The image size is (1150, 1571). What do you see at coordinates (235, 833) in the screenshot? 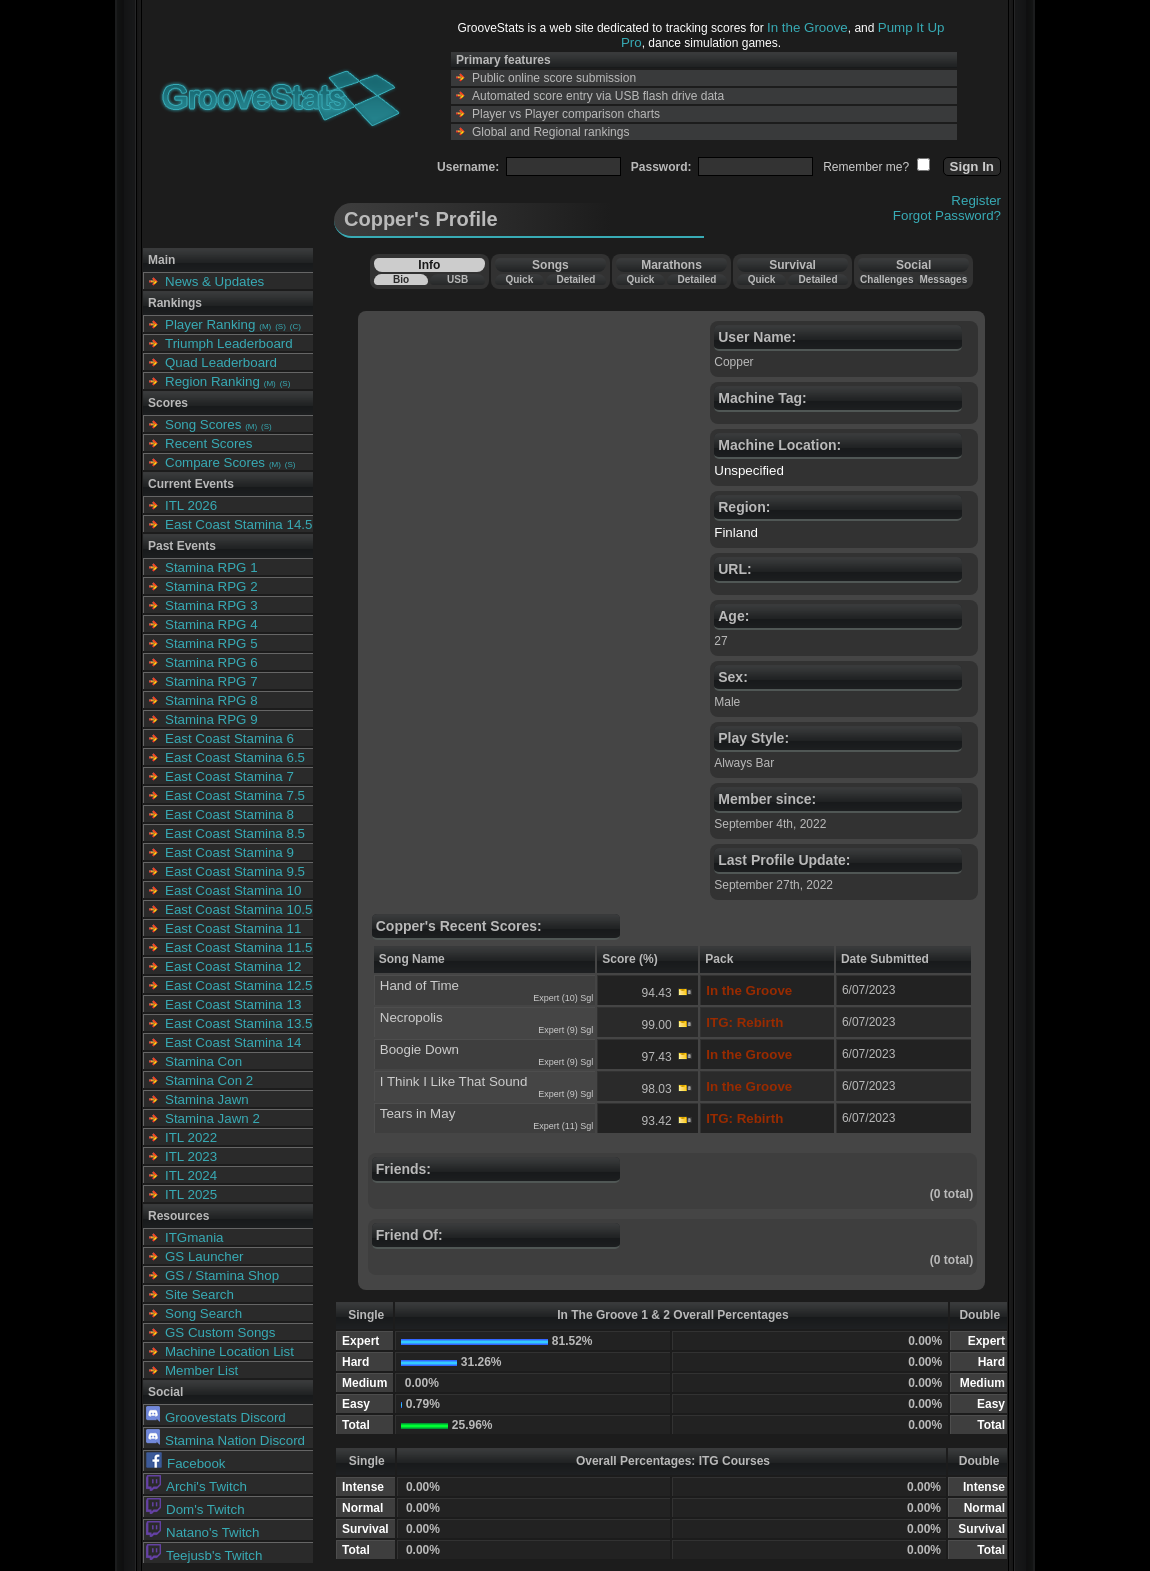
I see `East Coast Stamina 8.5` at bounding box center [235, 833].